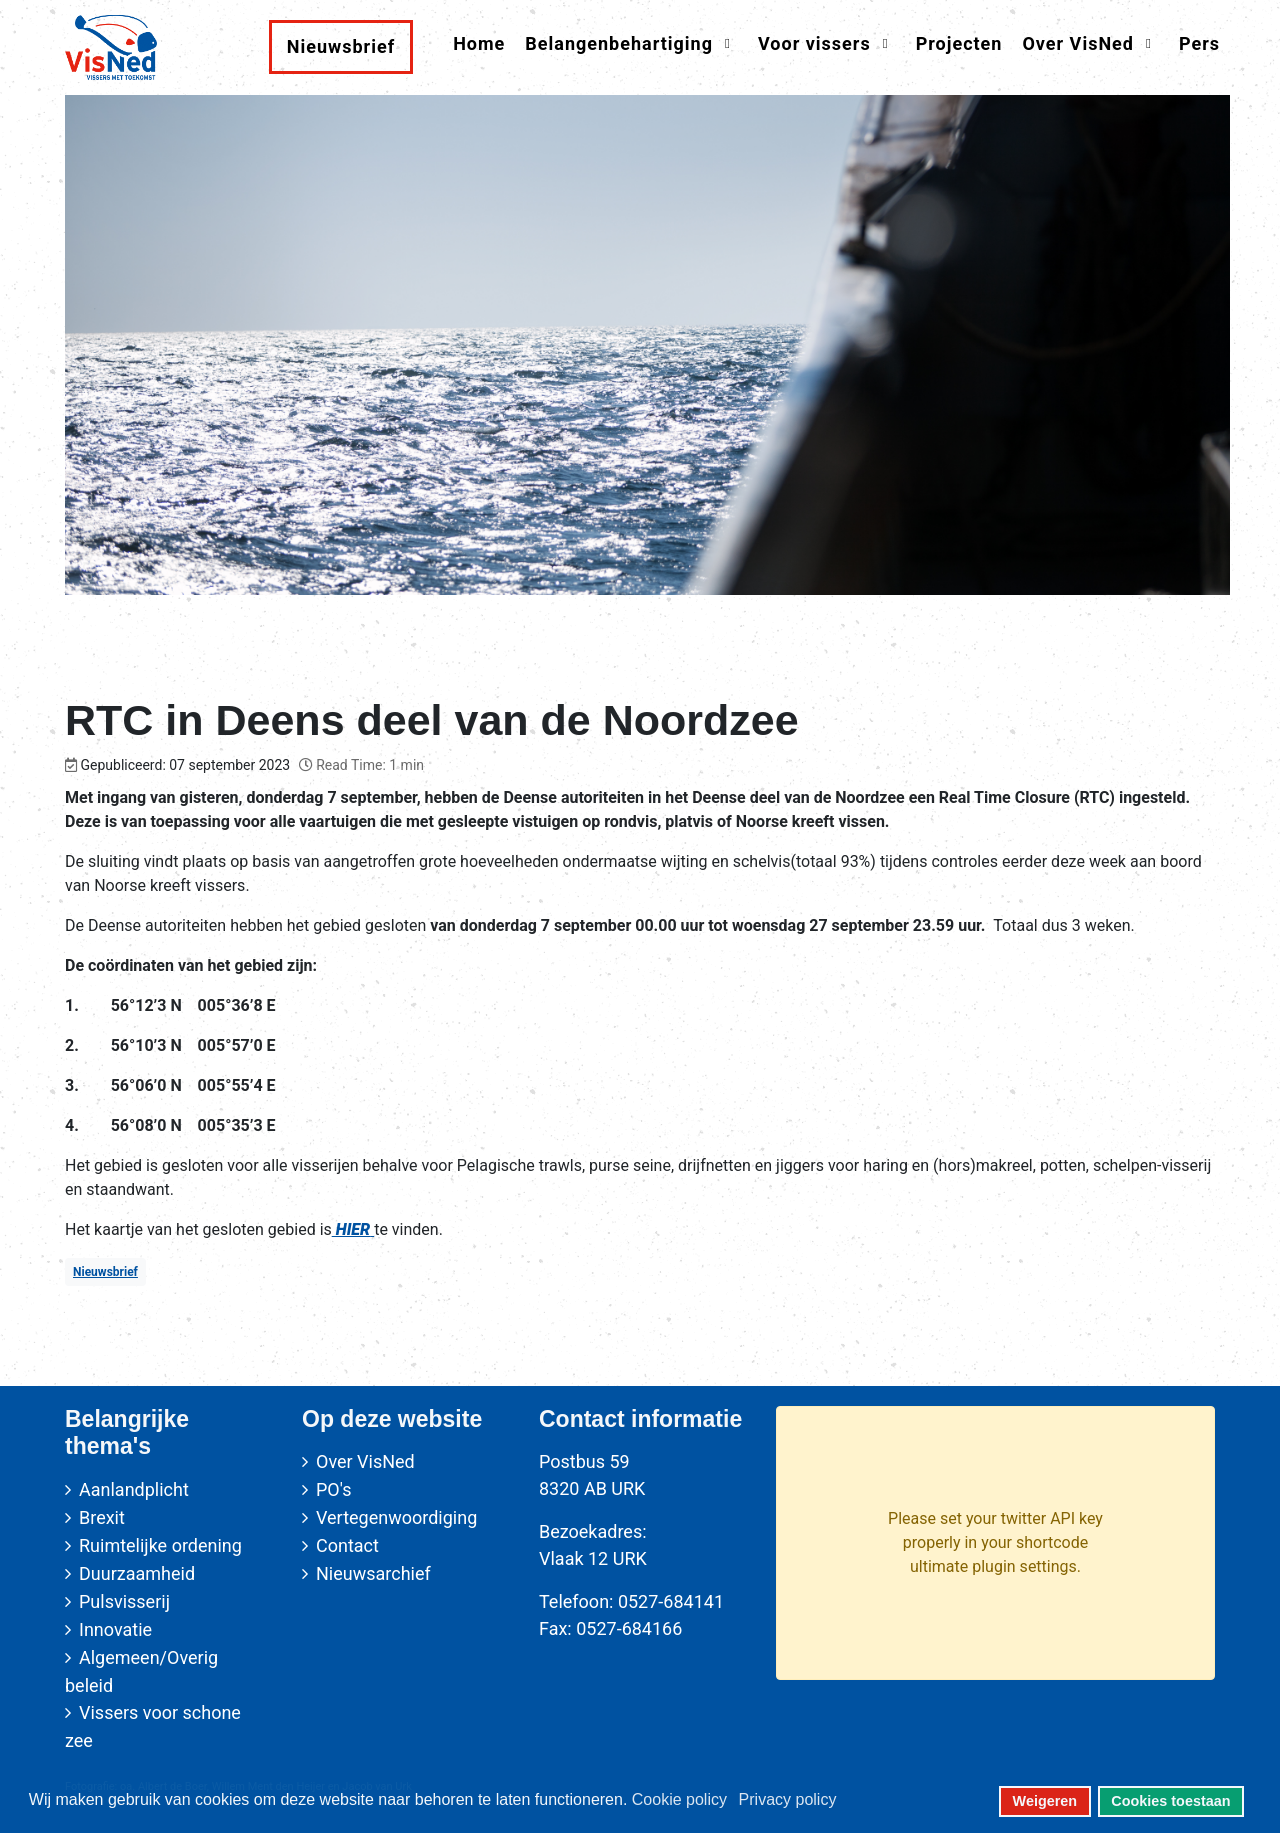 The width and height of the screenshot is (1280, 1833). Describe the element at coordinates (115, 1629) in the screenshot. I see `Innovatie` at that location.